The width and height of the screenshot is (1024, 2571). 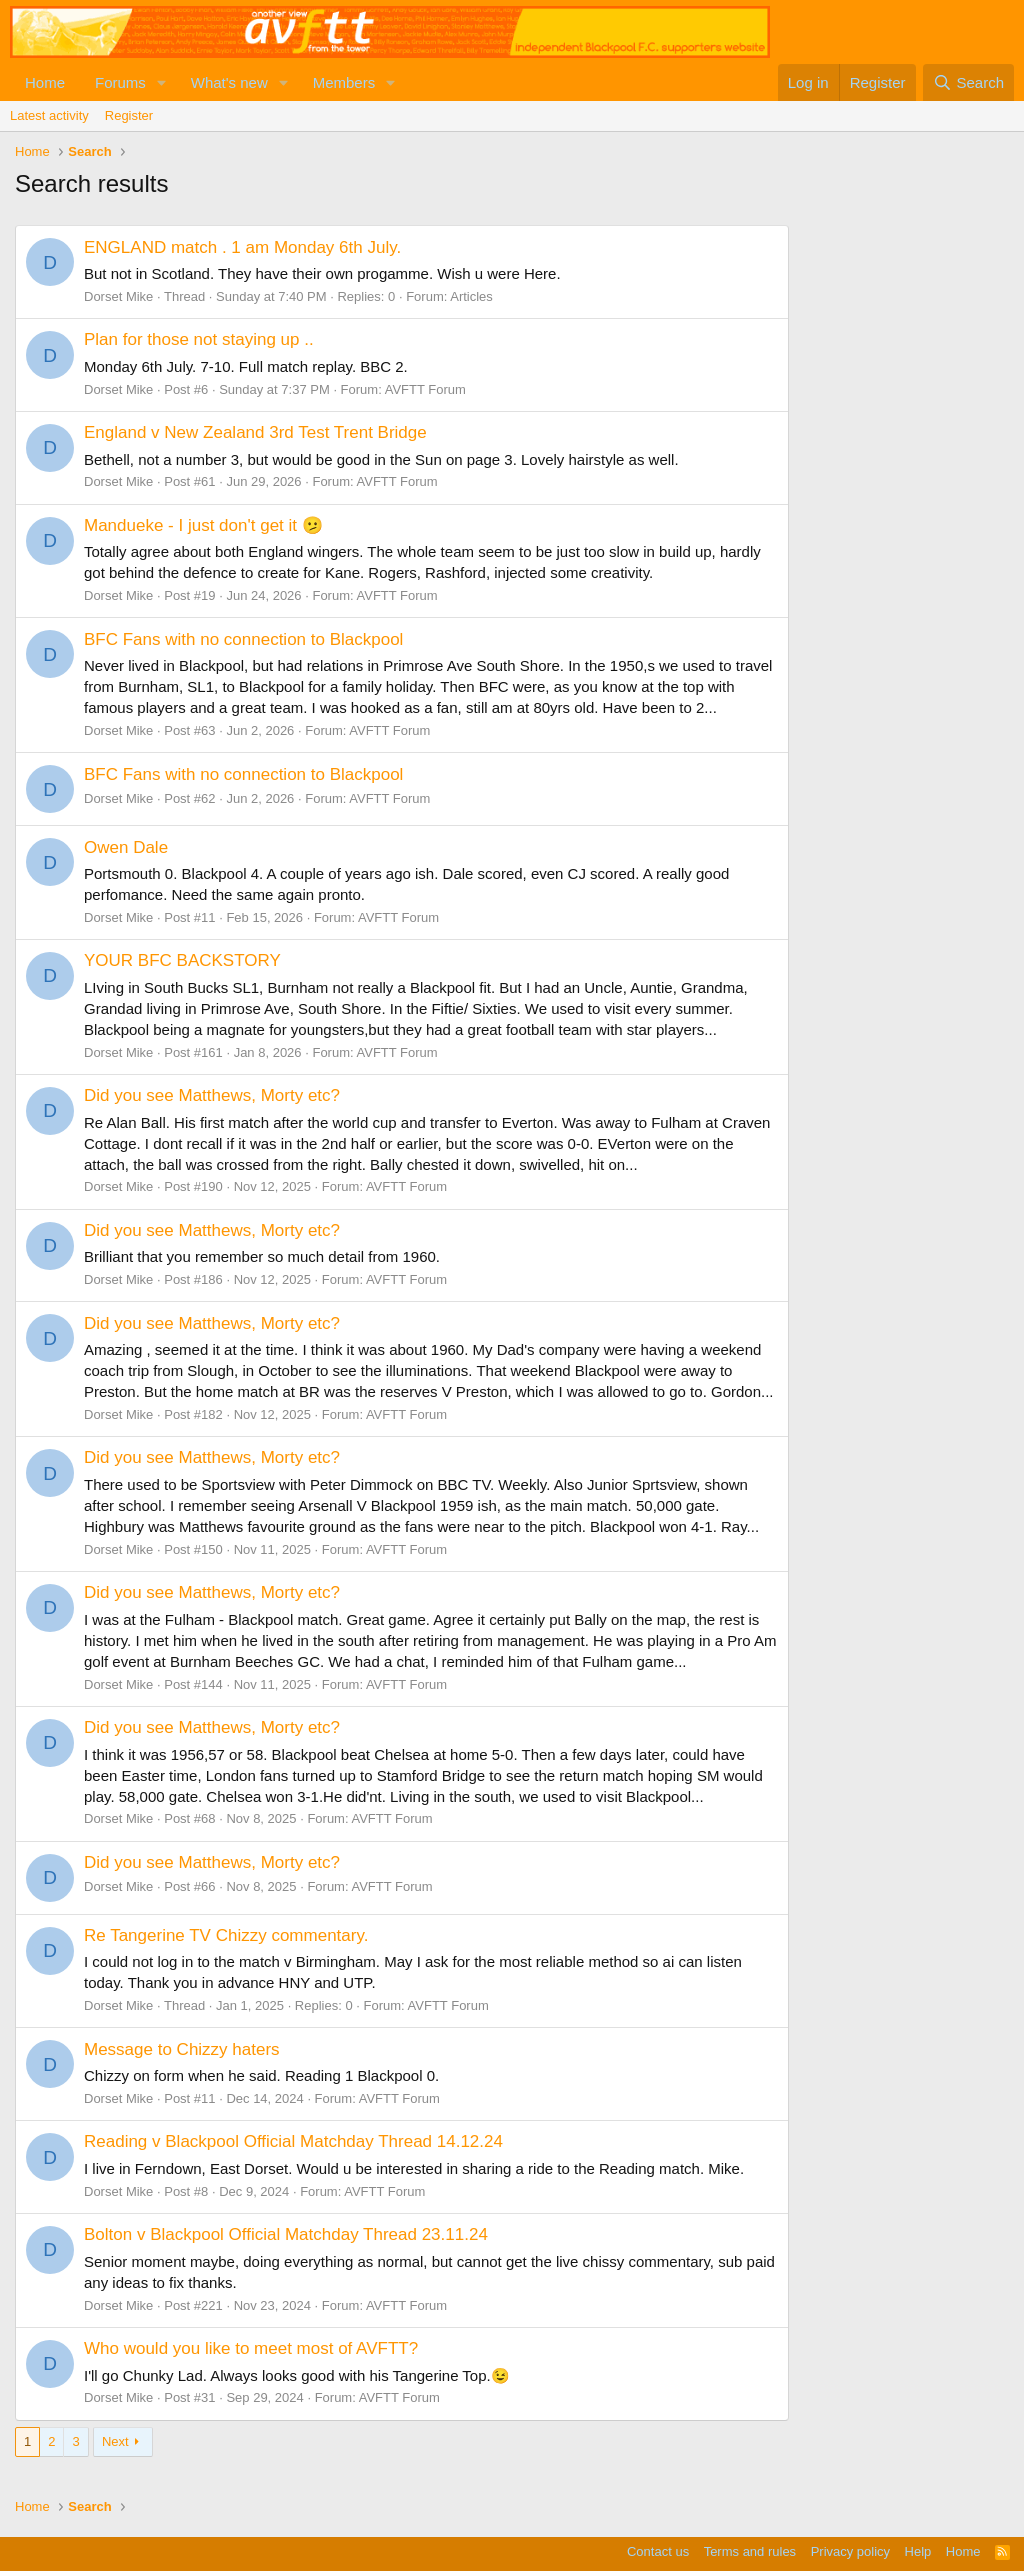 What do you see at coordinates (918, 2551) in the screenshot?
I see `Help` at bounding box center [918, 2551].